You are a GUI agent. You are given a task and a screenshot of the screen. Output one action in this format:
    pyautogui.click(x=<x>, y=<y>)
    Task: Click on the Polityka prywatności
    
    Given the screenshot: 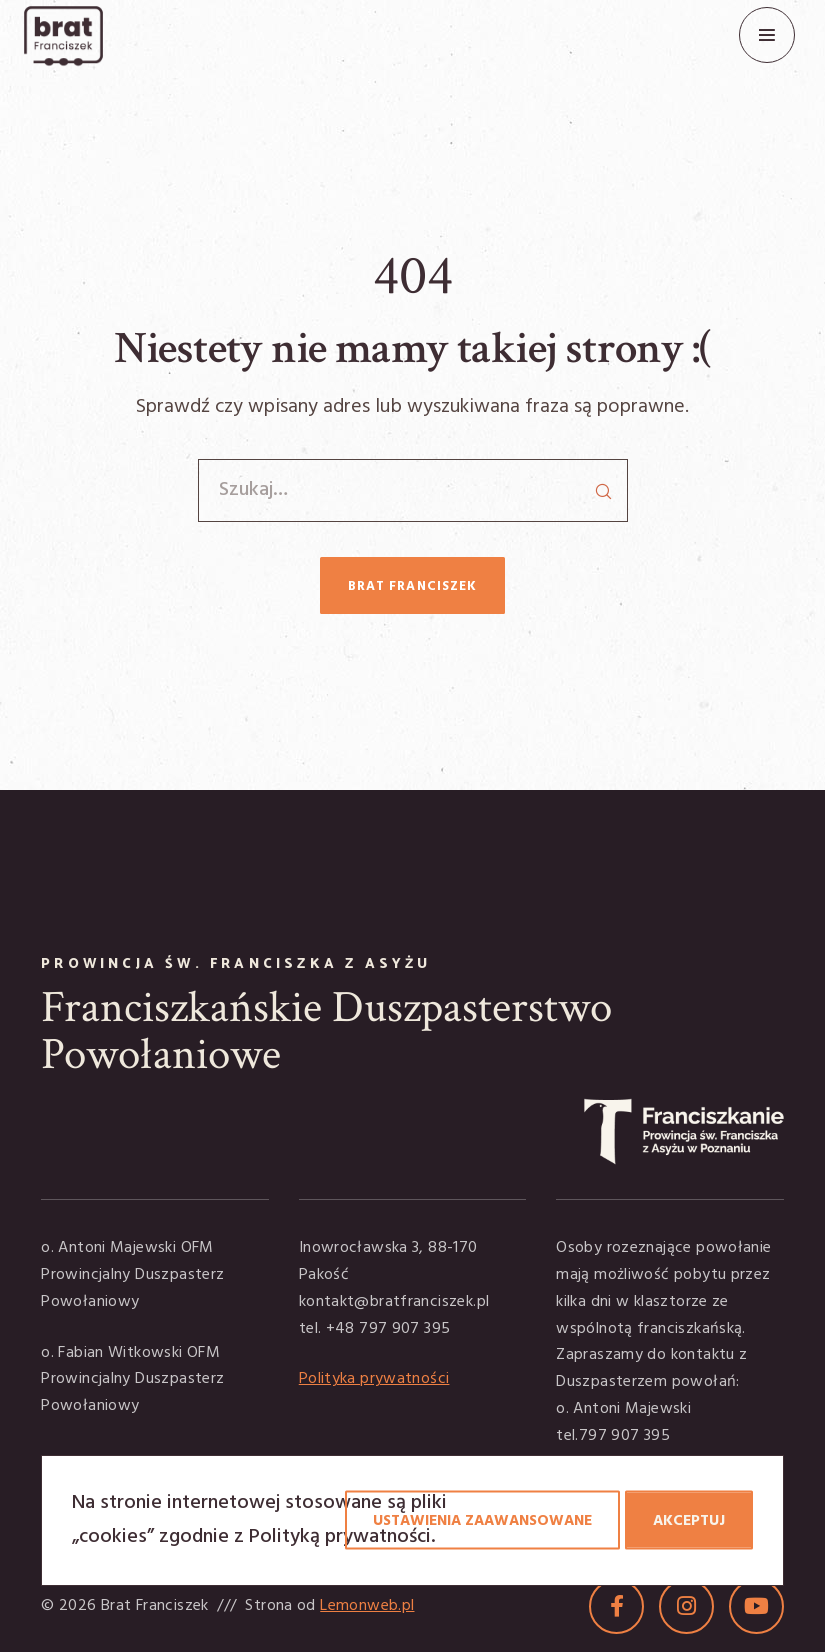 What is the action you would take?
    pyautogui.click(x=374, y=1379)
    